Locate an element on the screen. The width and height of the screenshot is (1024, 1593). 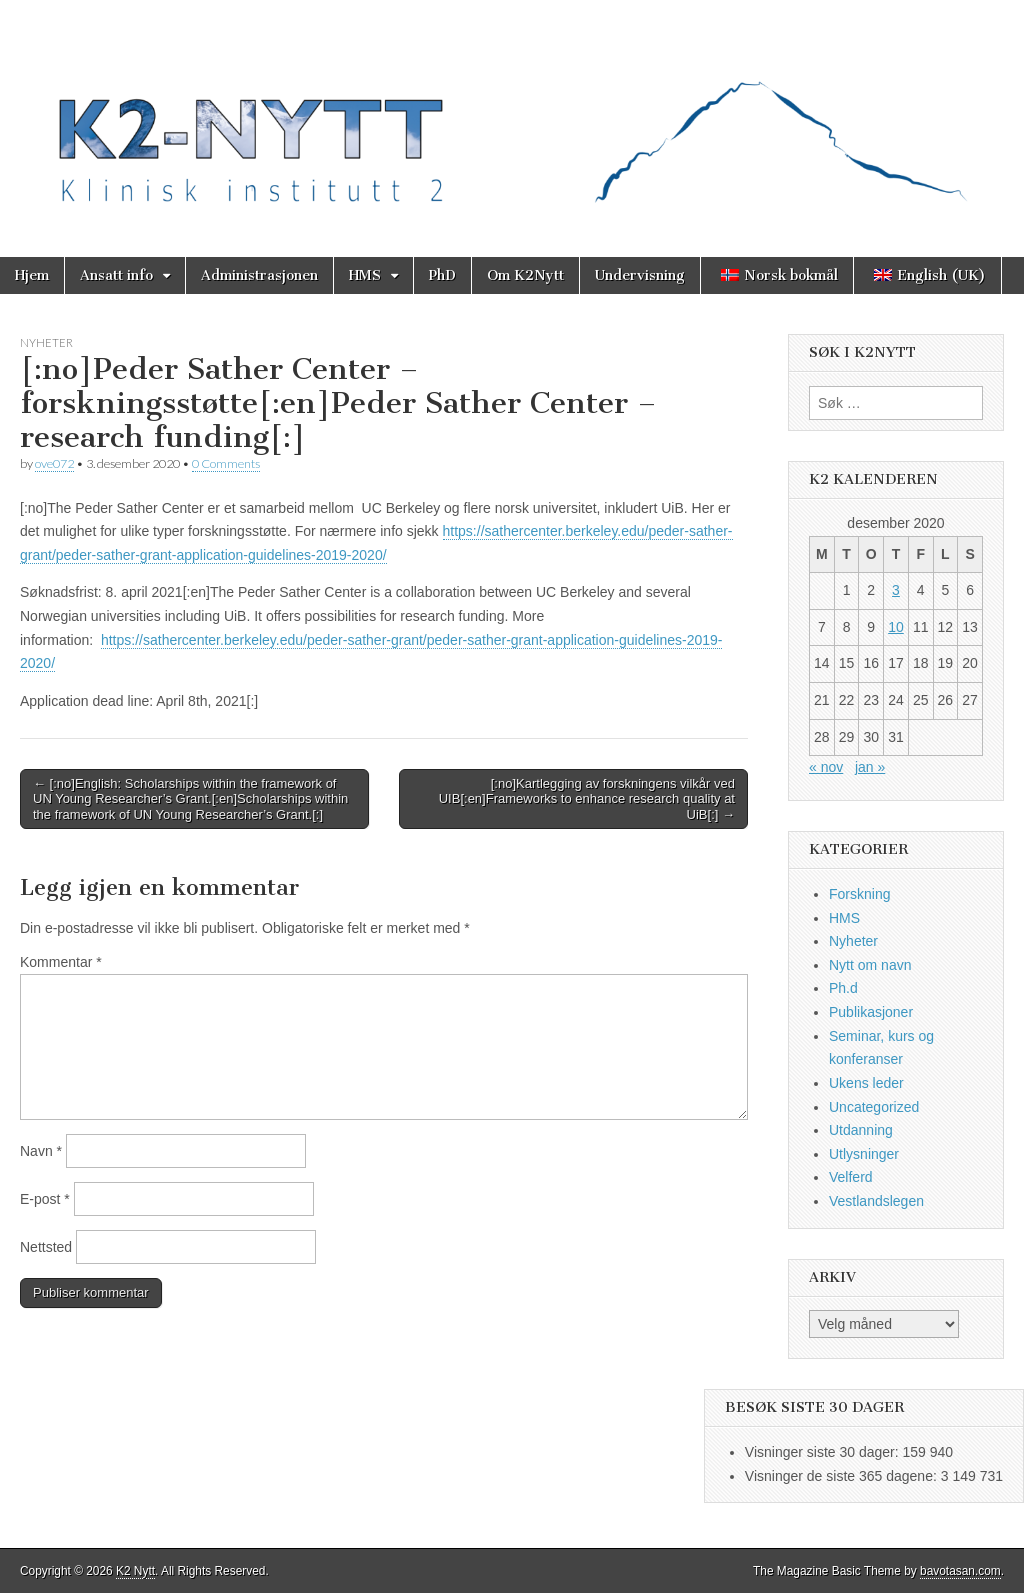
Ansatt info is located at coordinates (116, 275).